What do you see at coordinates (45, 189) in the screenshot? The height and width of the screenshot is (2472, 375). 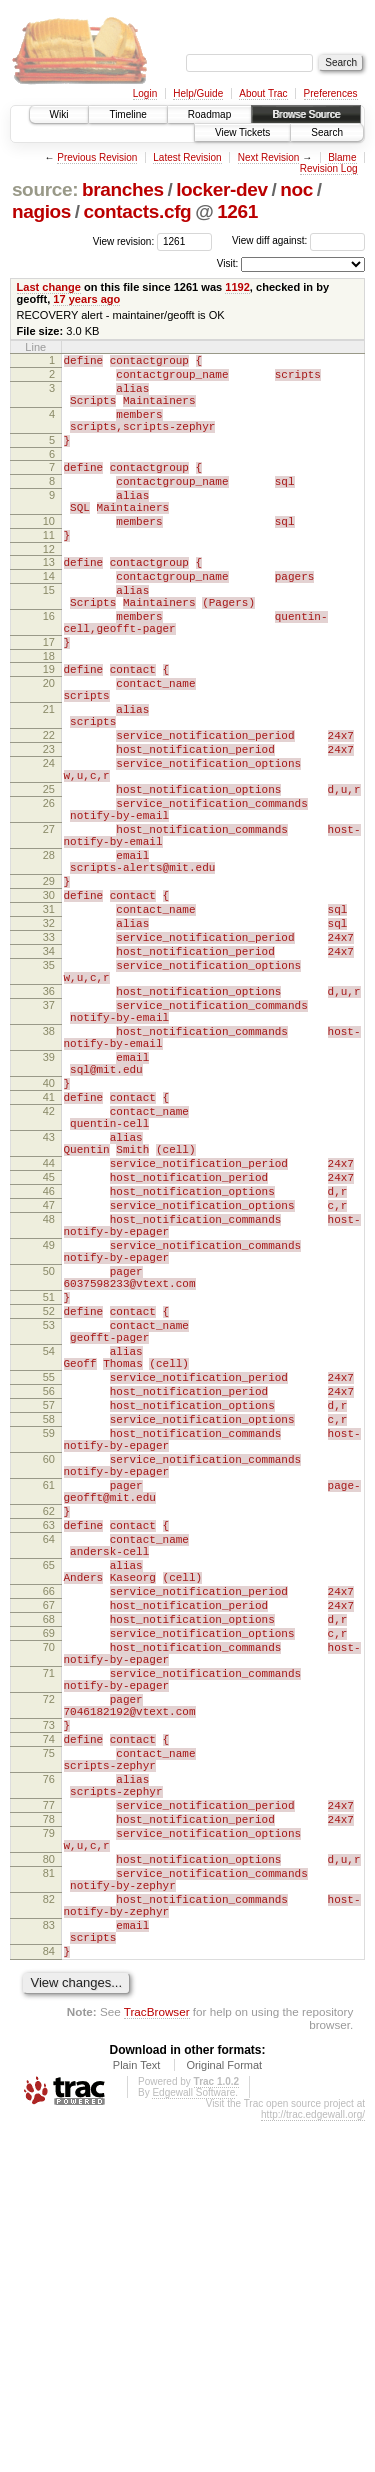 I see `source:` at bounding box center [45, 189].